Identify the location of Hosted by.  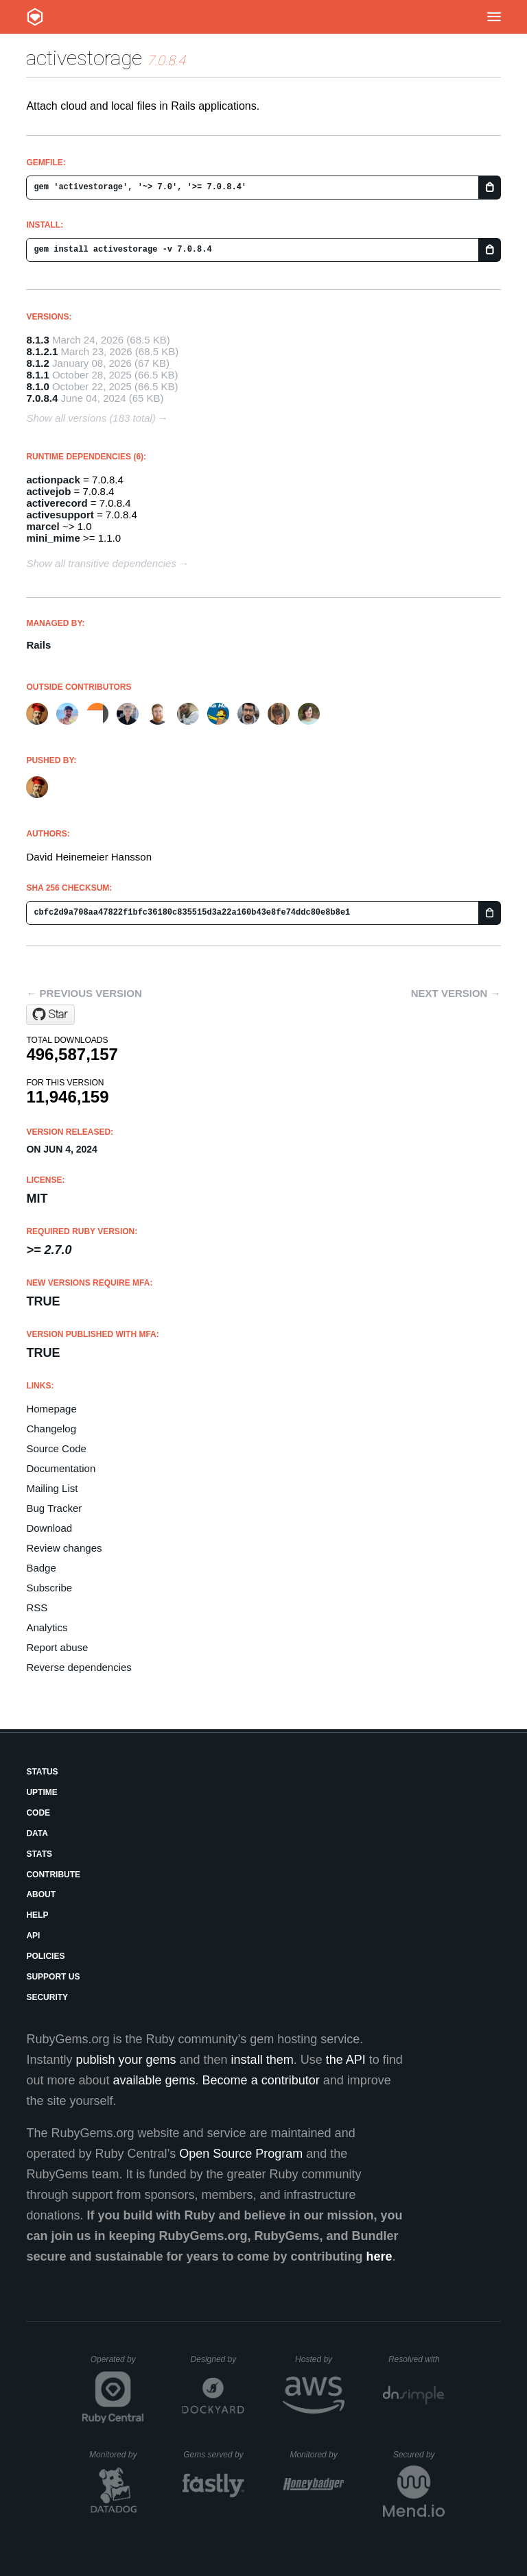
(319, 2359).